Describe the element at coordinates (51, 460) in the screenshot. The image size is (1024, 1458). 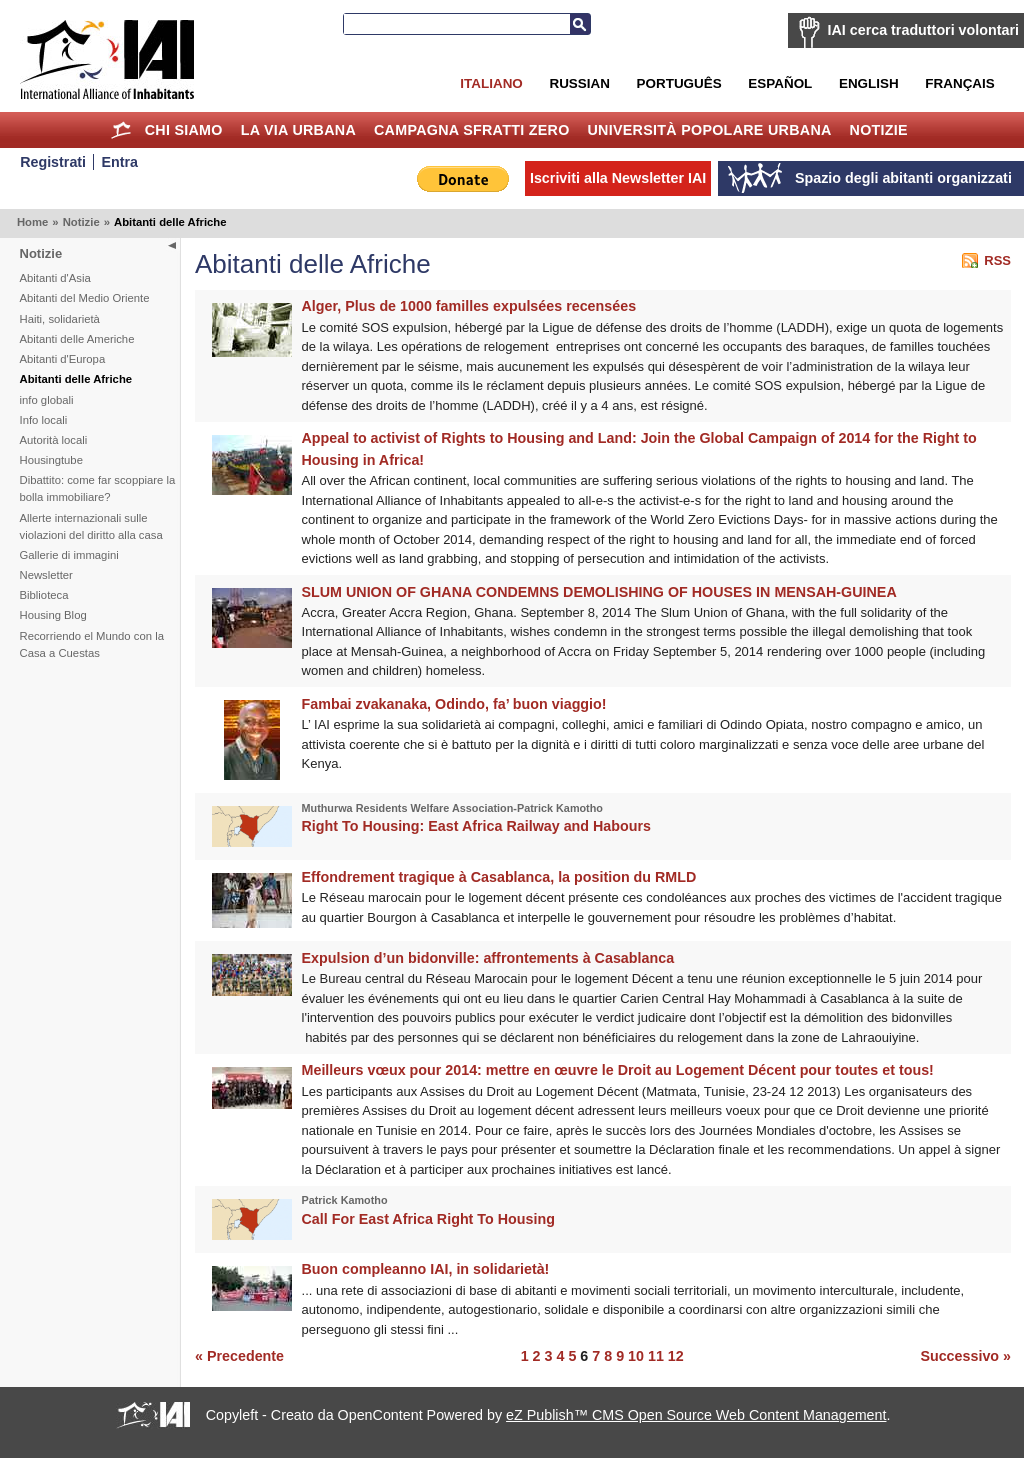
I see `Housingtube` at that location.